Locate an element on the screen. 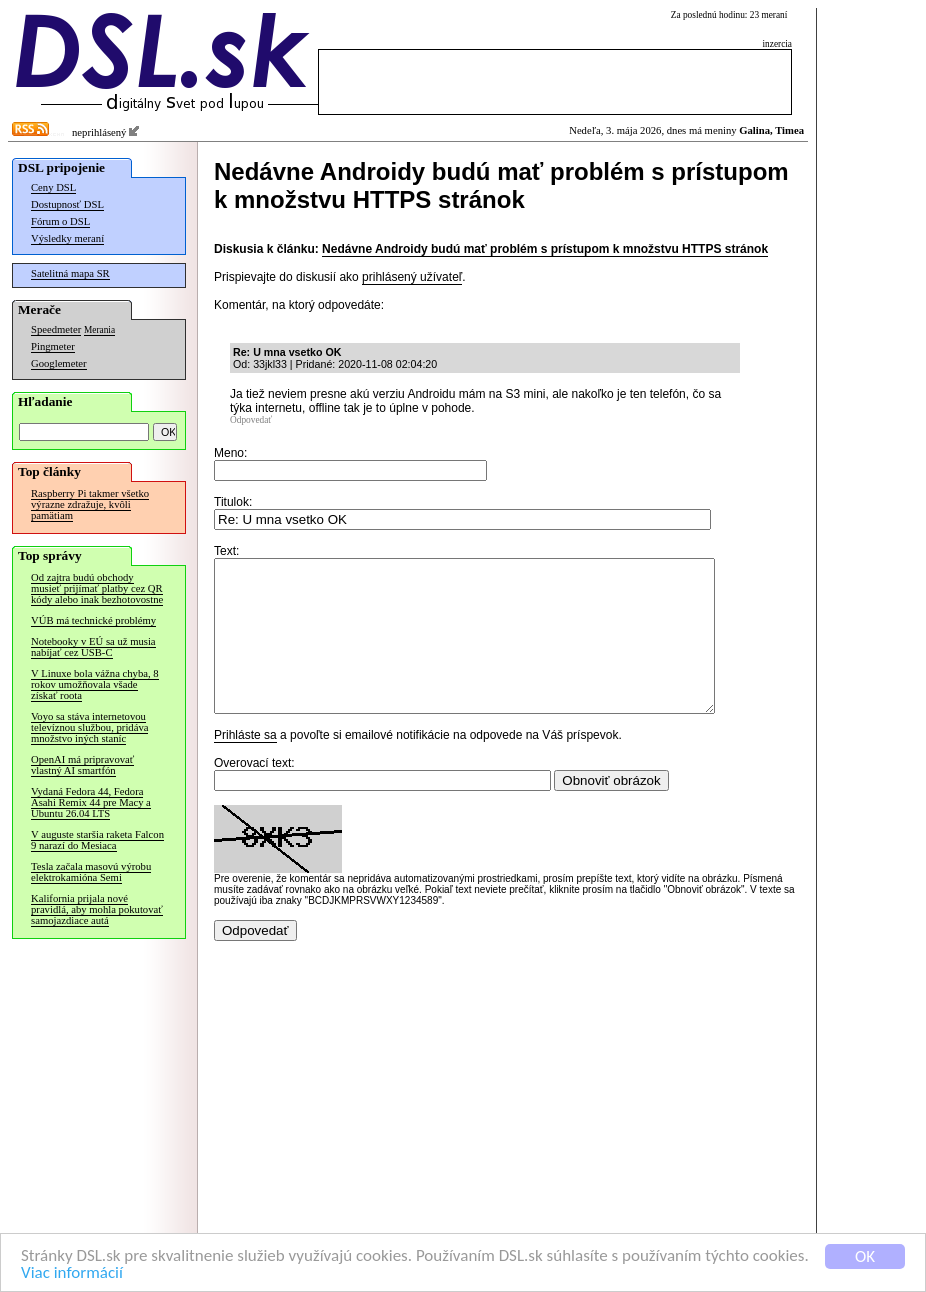  prihlásený užívateľ is located at coordinates (412, 277).